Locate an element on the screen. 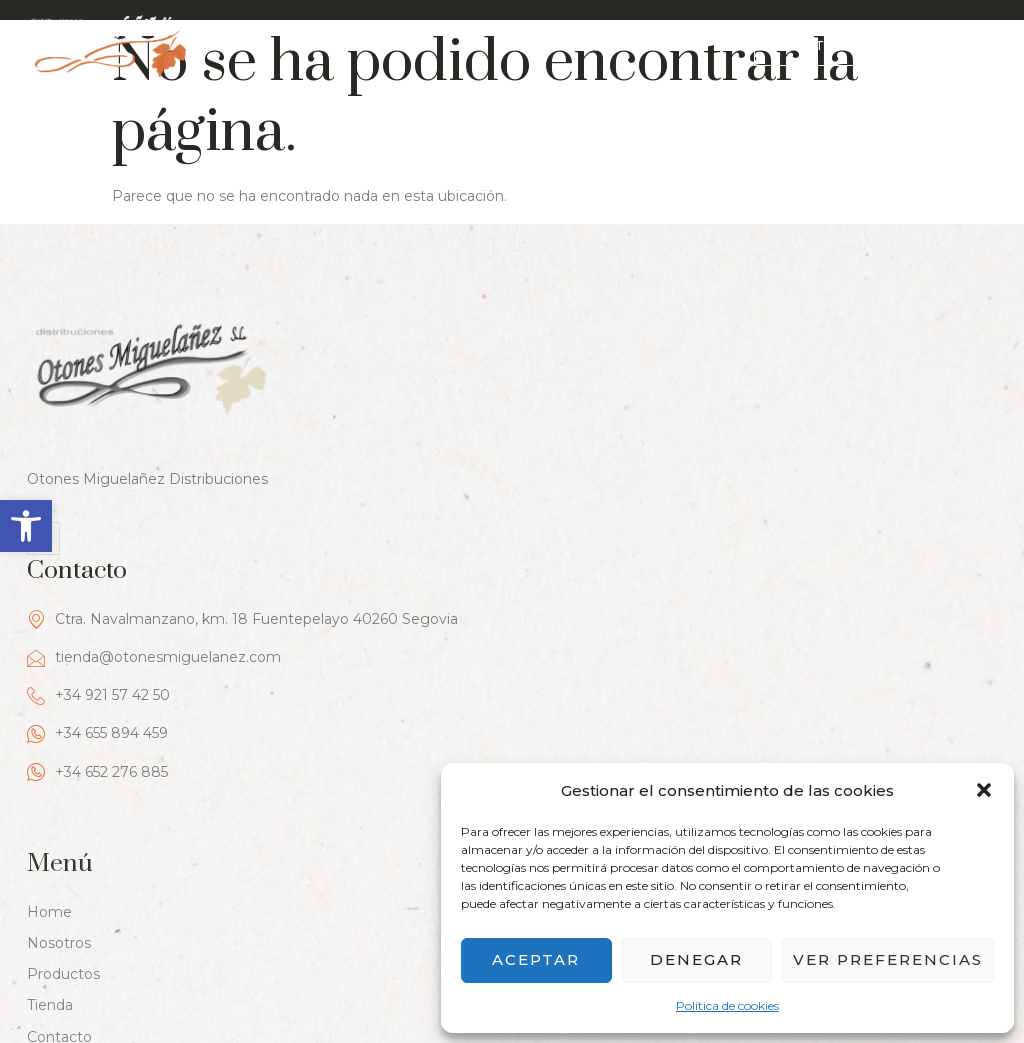 This screenshot has height=1043, width=1024. tienda@otonesmiguelanez.com is located at coordinates (639, 396).